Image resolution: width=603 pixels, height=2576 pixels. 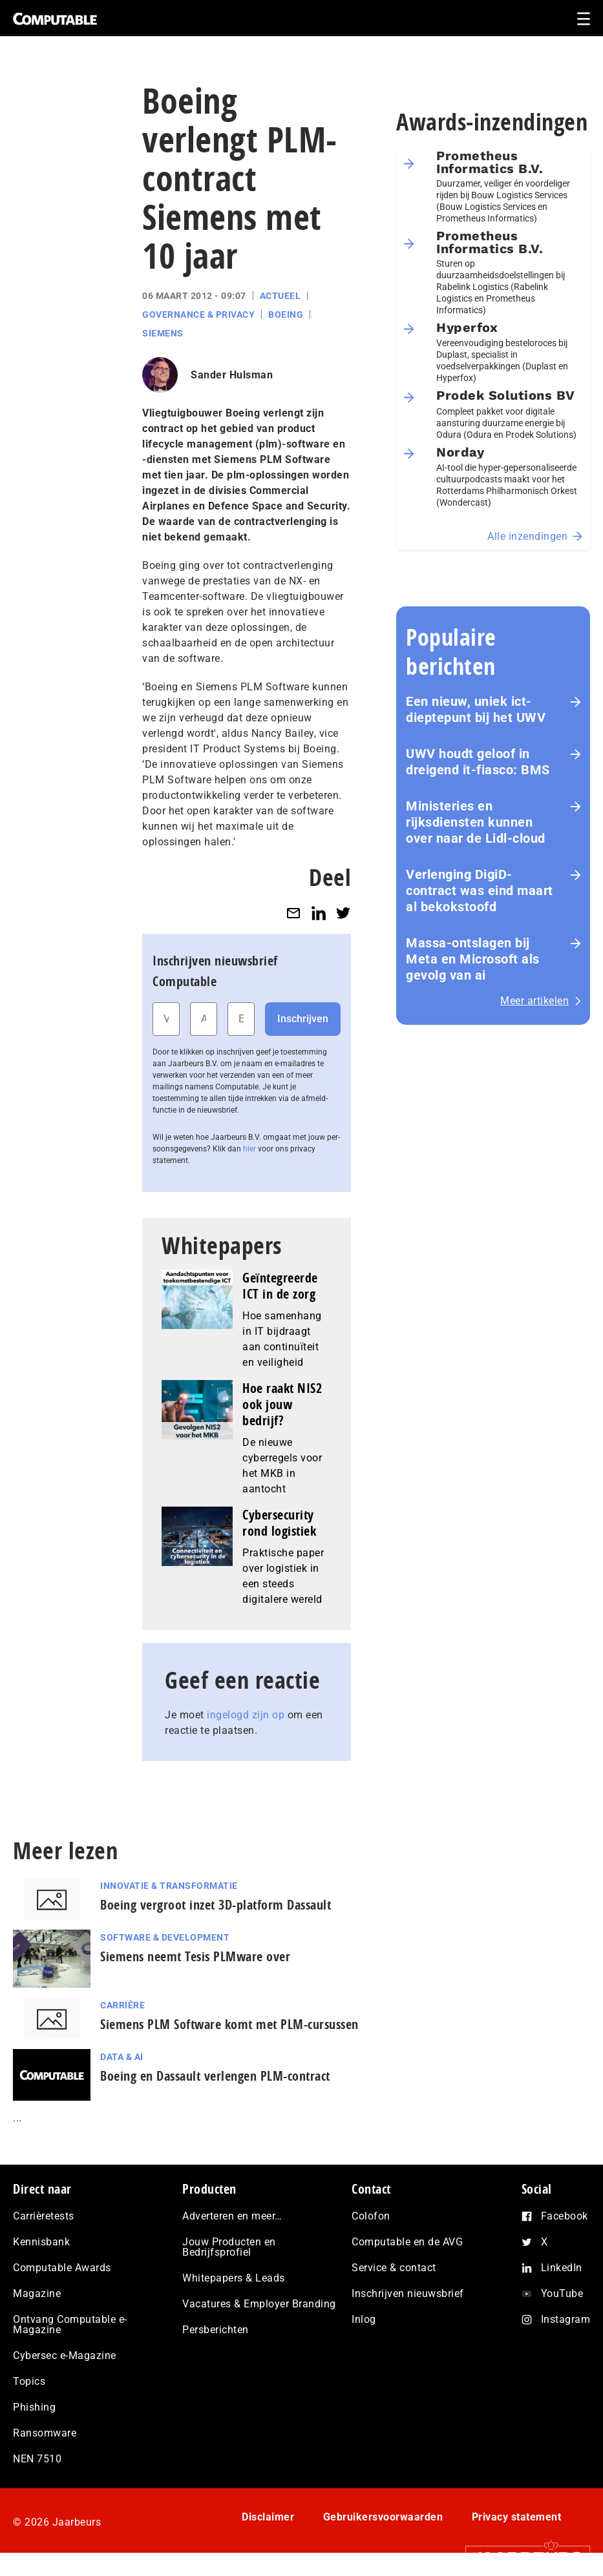 What do you see at coordinates (383, 2517) in the screenshot?
I see `Gebruikersvoorwaarden` at bounding box center [383, 2517].